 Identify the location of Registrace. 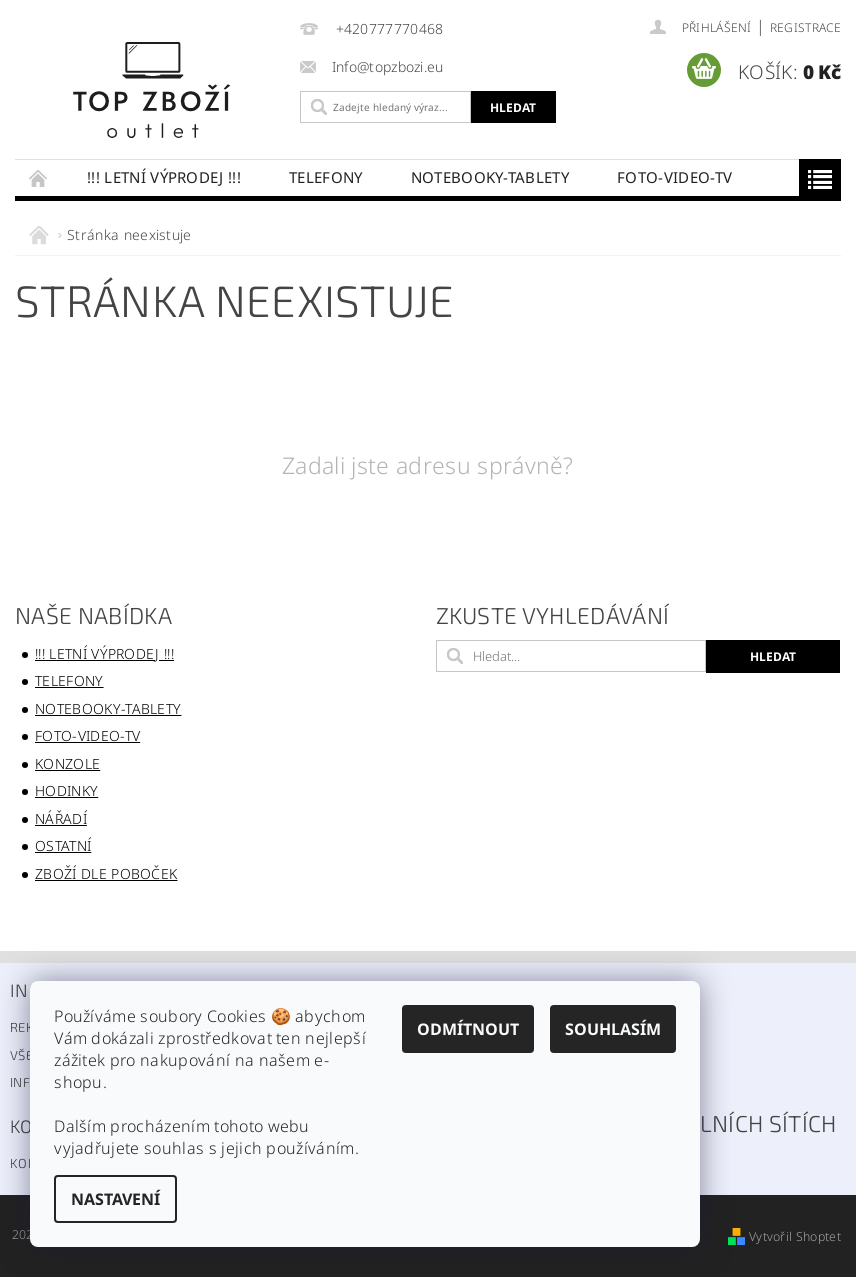
(805, 27).